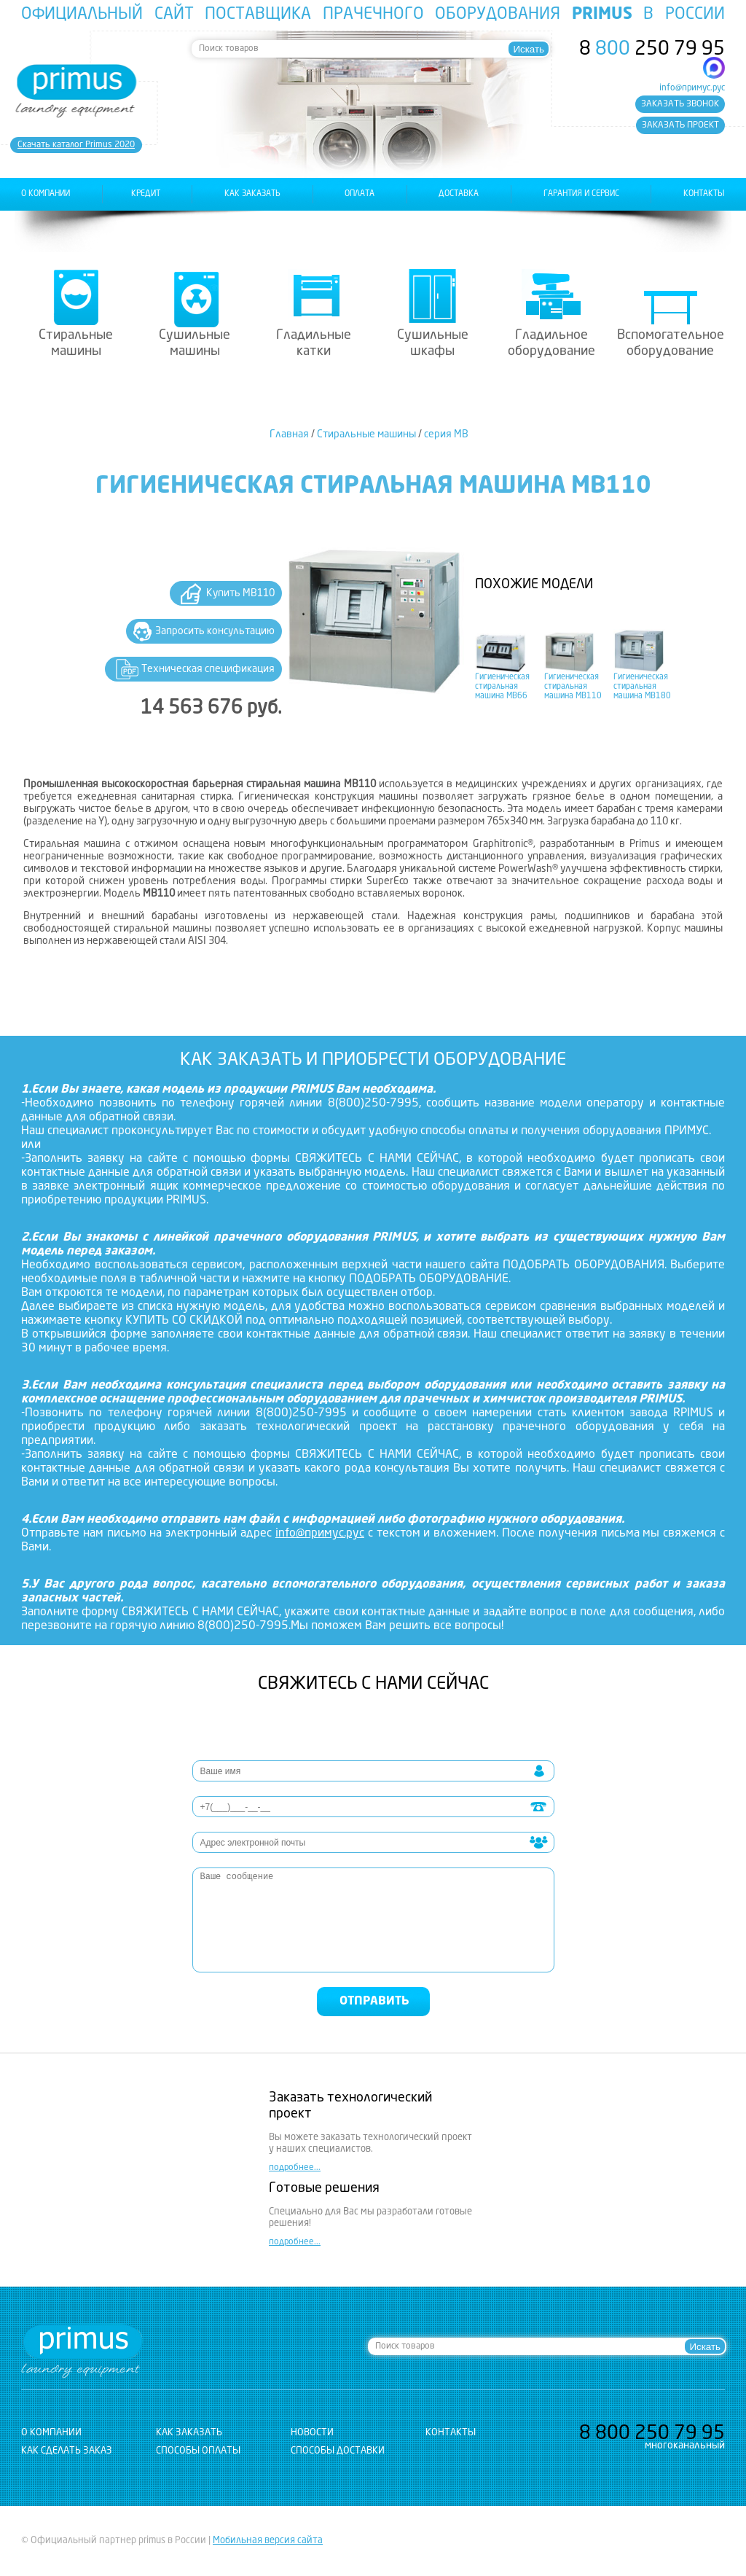 This screenshot has width=746, height=2576. Describe the element at coordinates (338, 2451) in the screenshot. I see `Способы доставки` at that location.